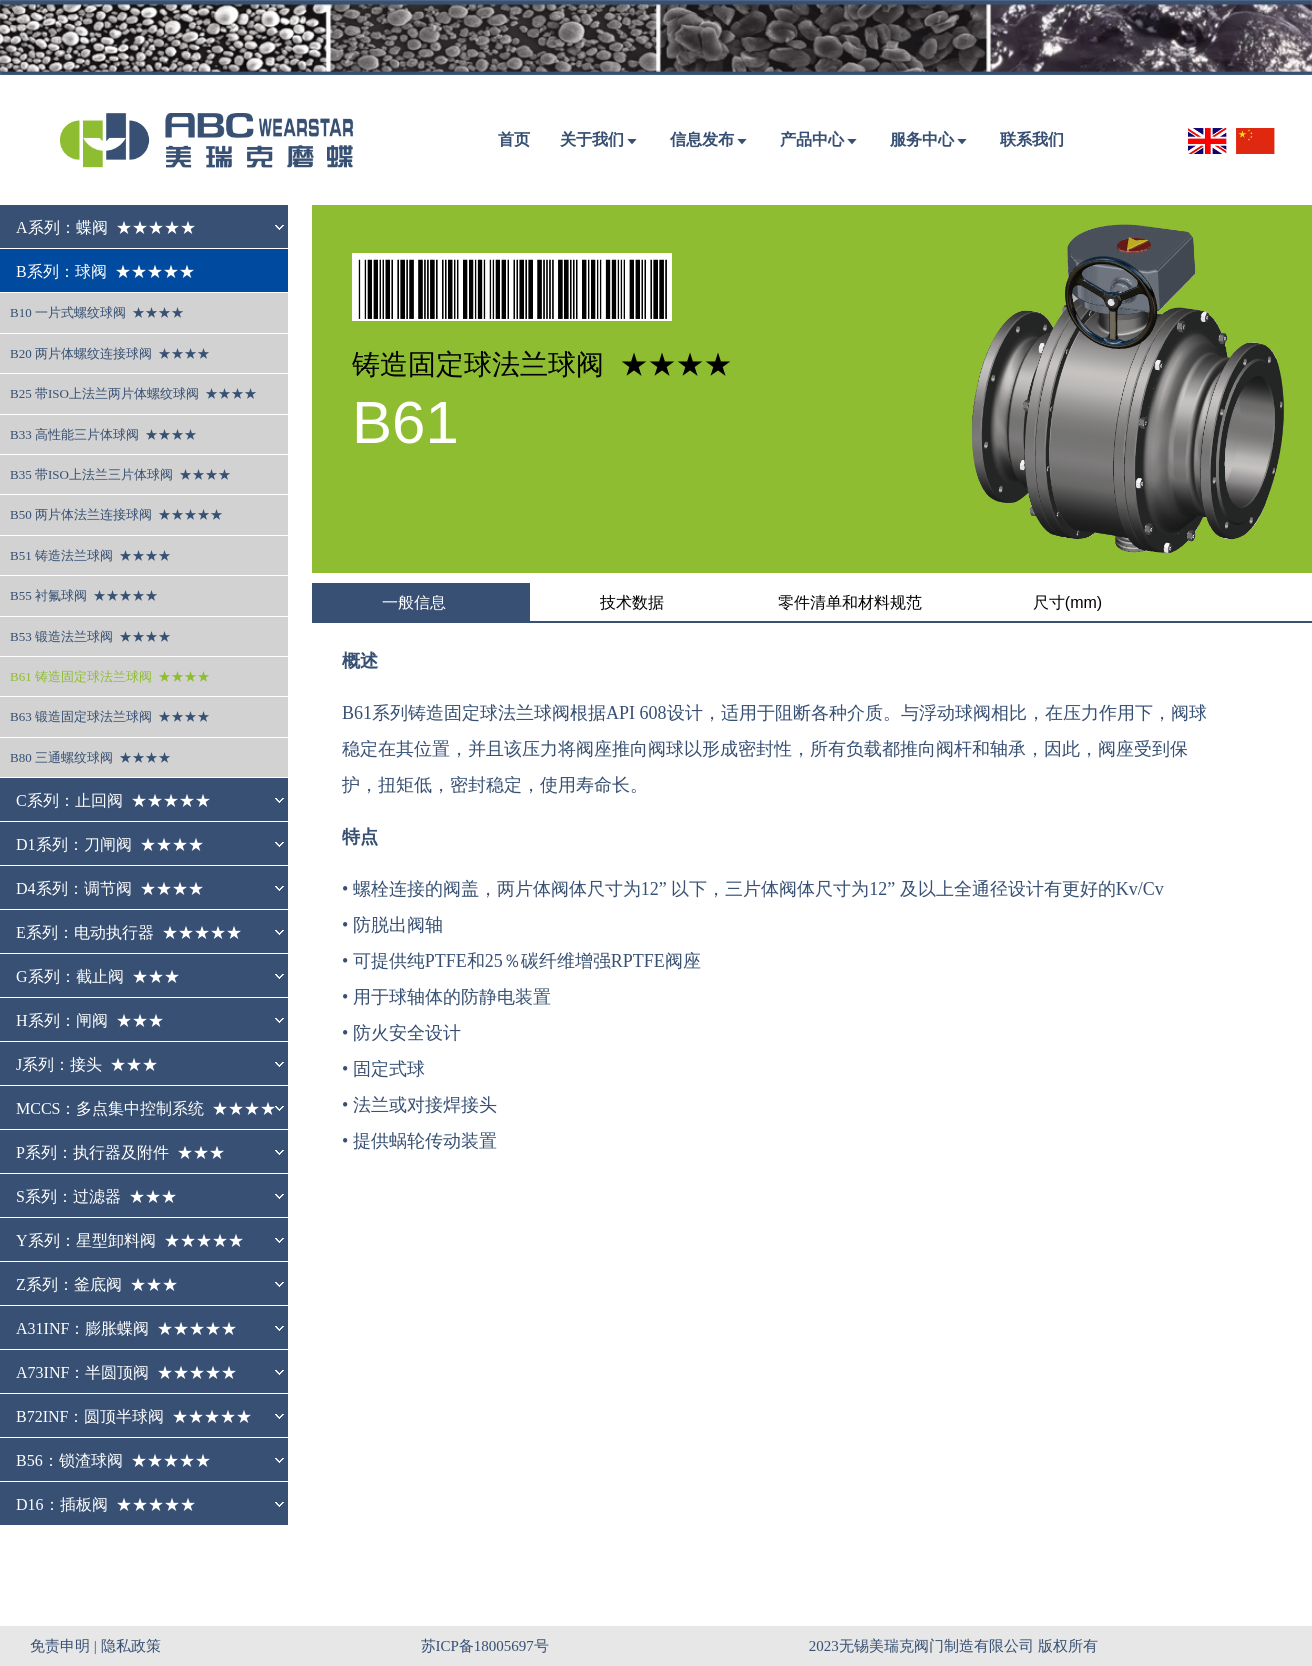 The image size is (1312, 1666). What do you see at coordinates (1067, 602) in the screenshot?
I see `尺寸(mm)` at bounding box center [1067, 602].